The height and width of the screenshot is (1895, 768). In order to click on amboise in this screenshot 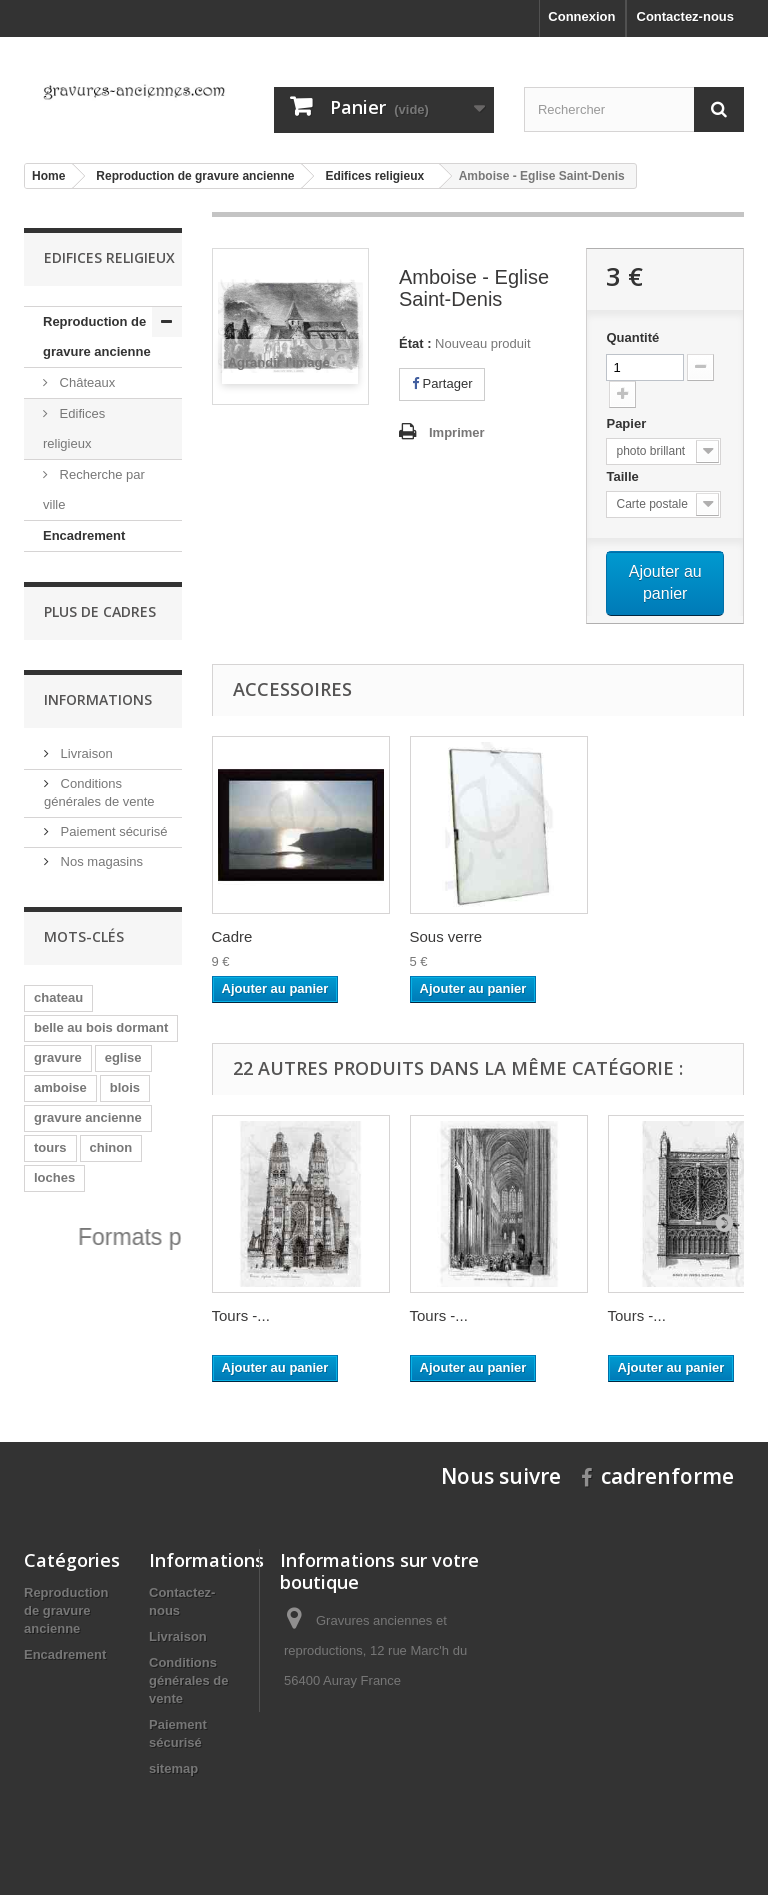, I will do `click(60, 1087)`.